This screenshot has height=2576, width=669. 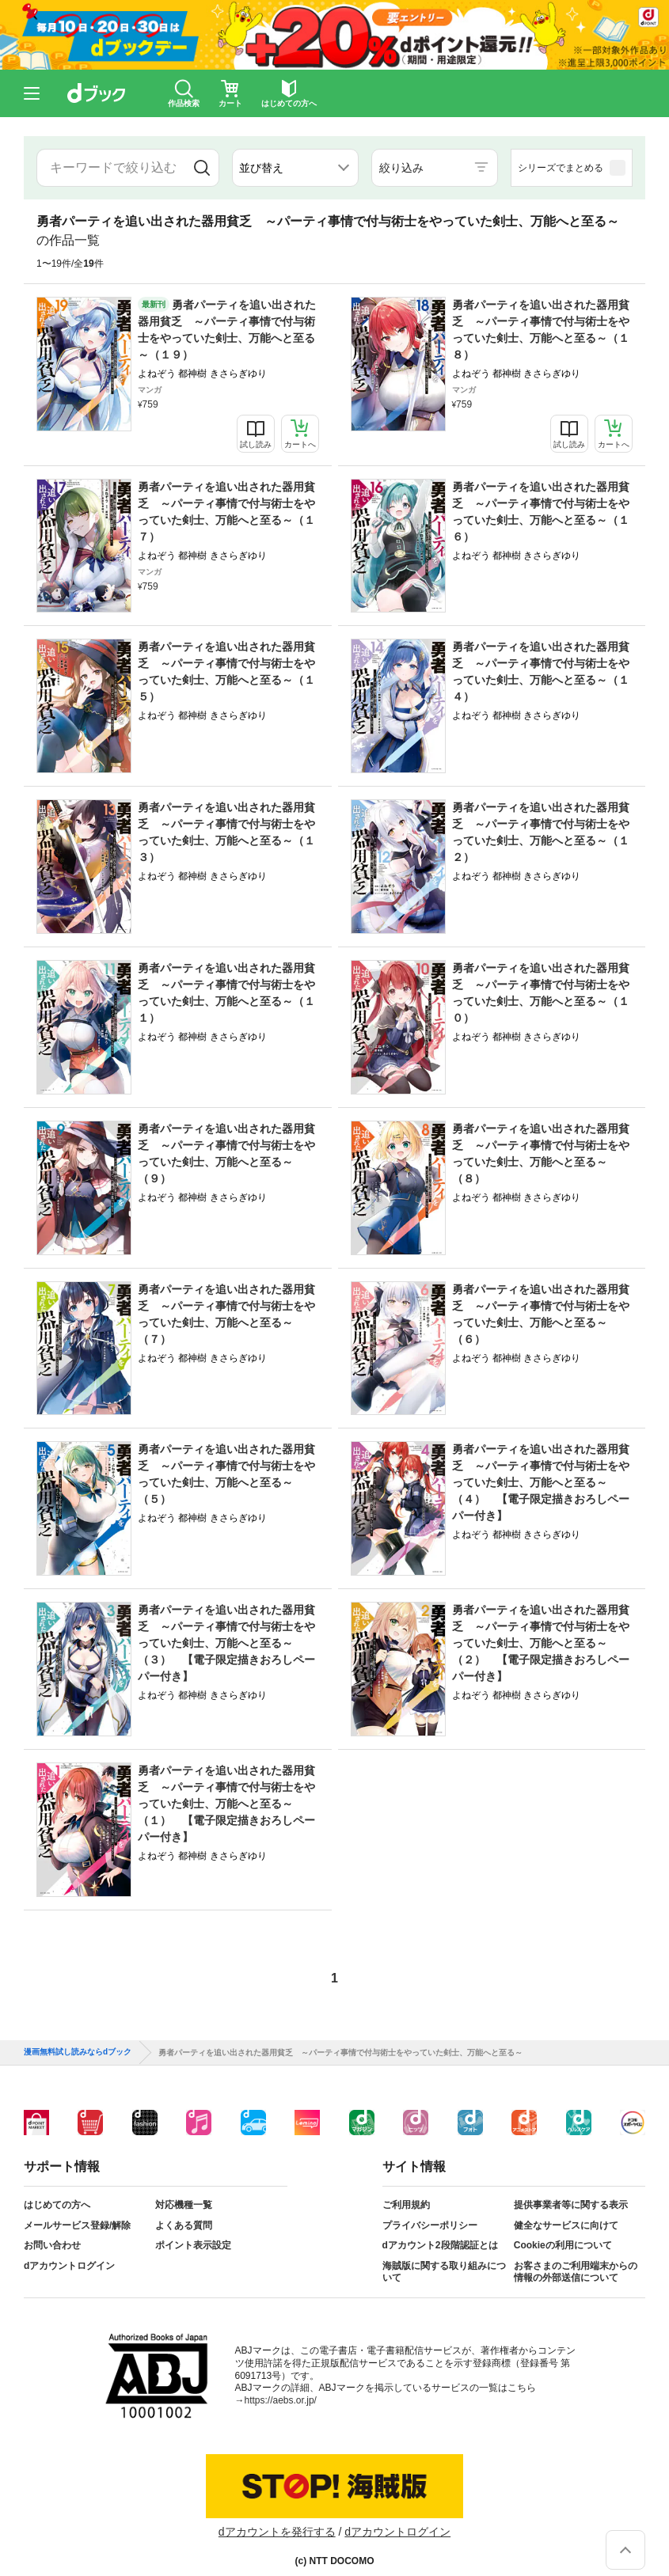 I want to click on Cookieの利用について, so click(x=563, y=2245).